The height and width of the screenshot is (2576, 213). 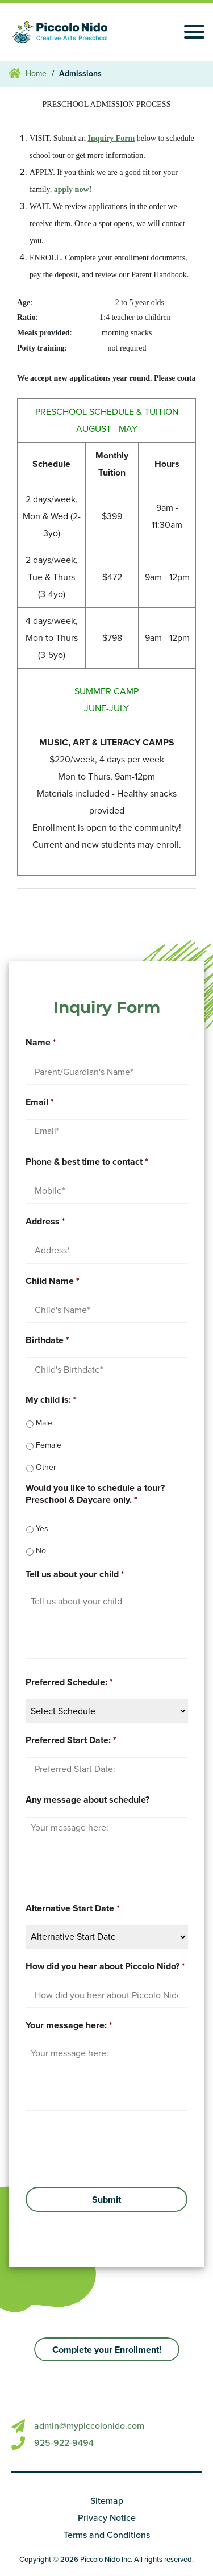 I want to click on My child is:, so click(x=51, y=1400).